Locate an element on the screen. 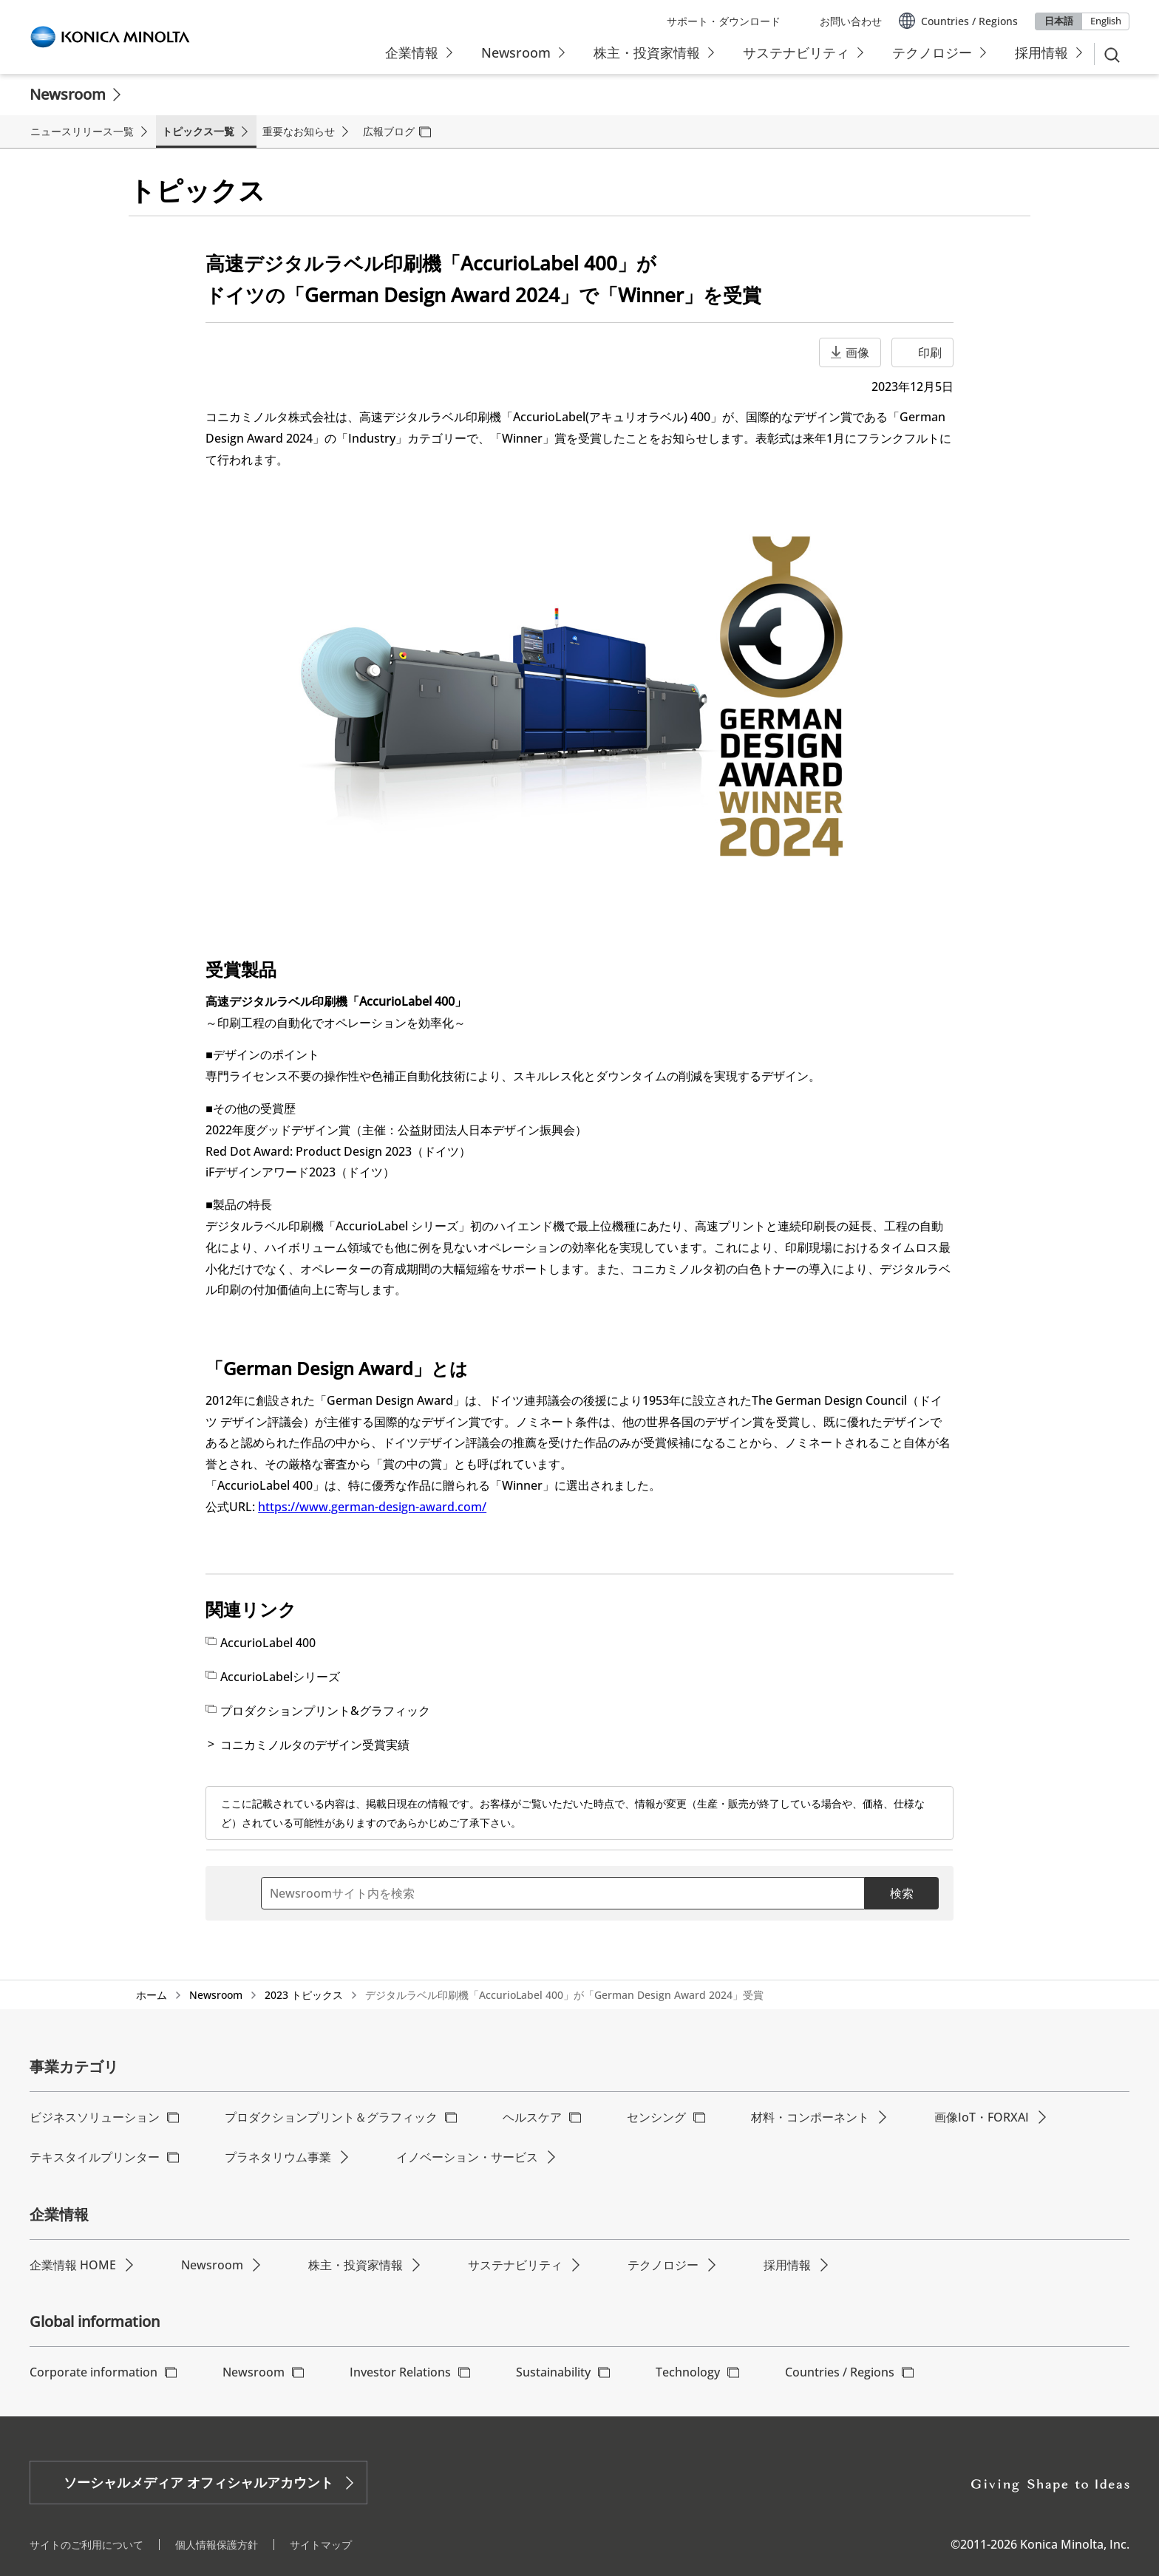 This screenshot has width=1159, height=2576. サステナビリティ is located at coordinates (515, 2265).